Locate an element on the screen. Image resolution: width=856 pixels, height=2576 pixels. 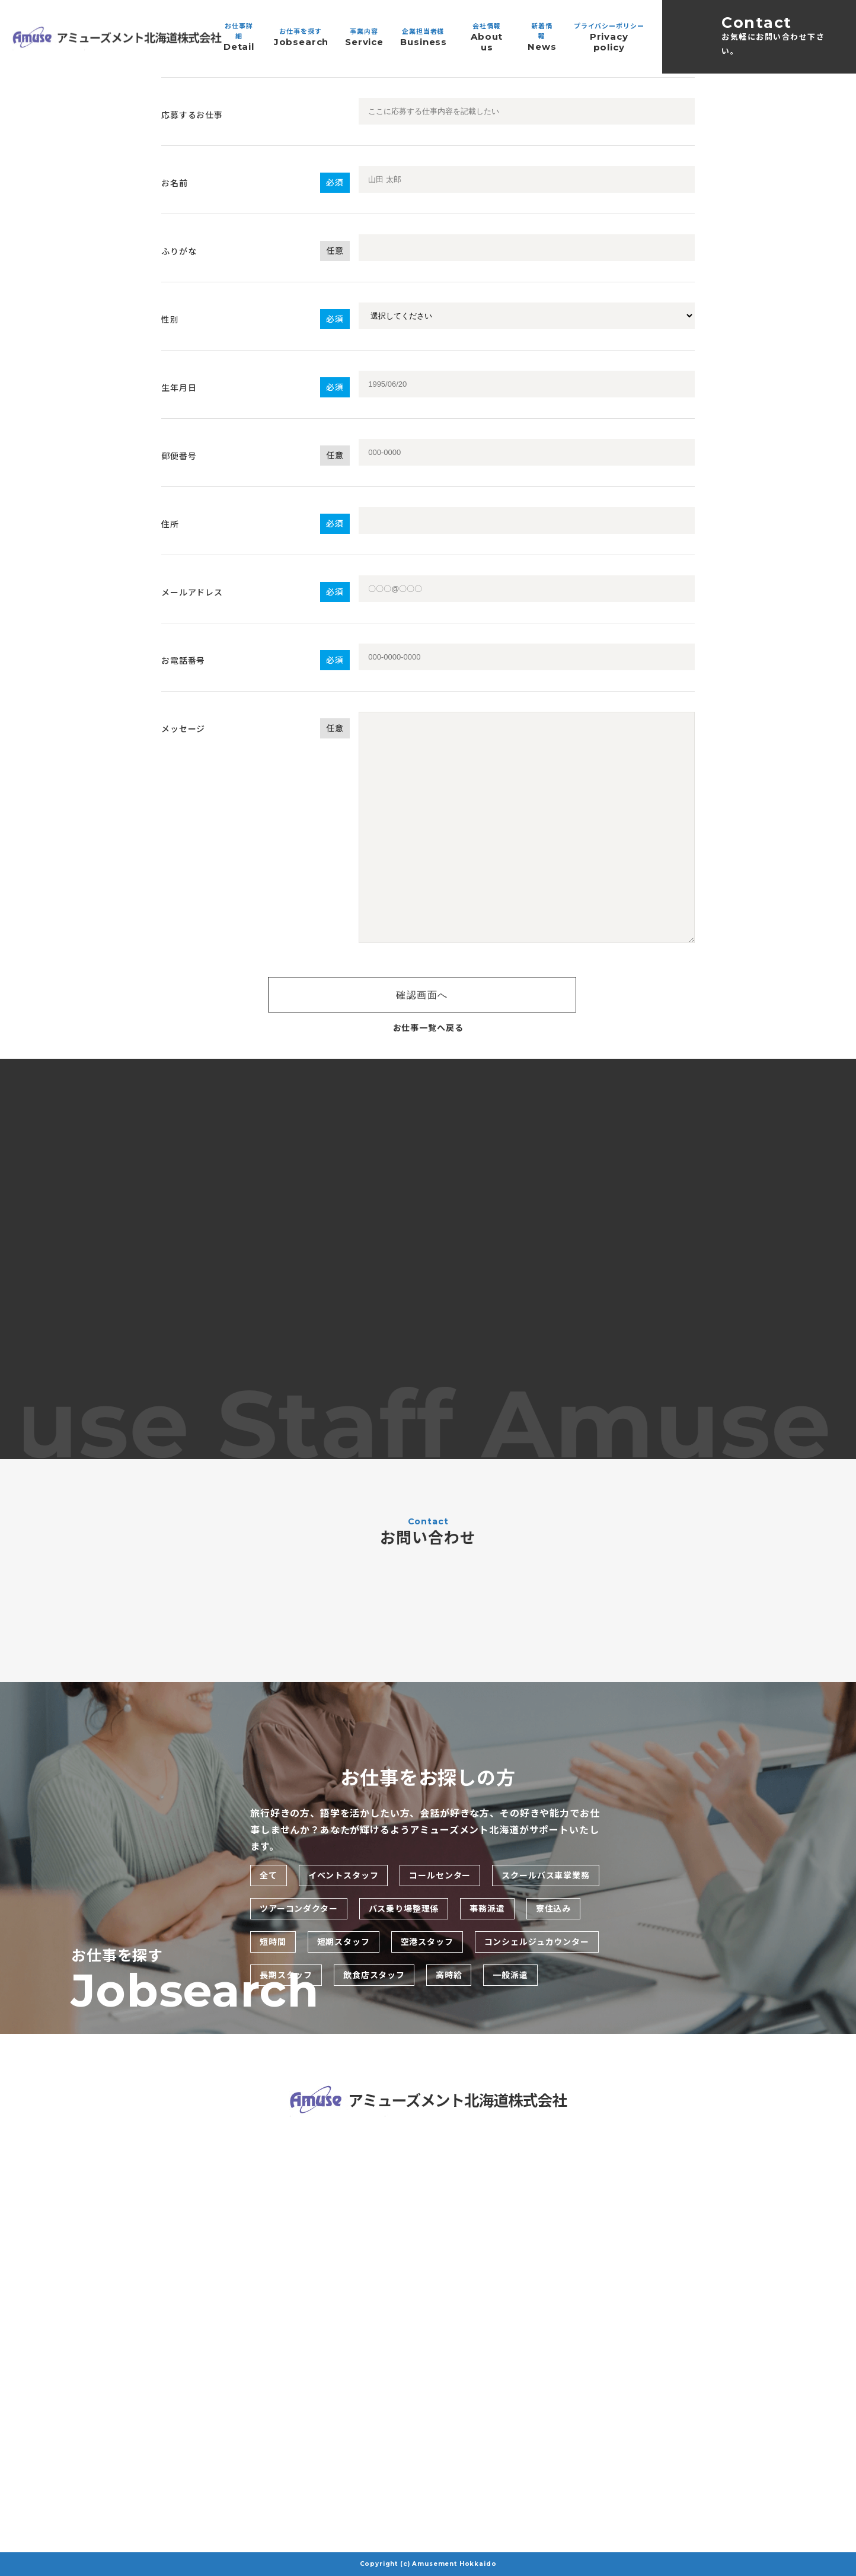
高時給 is located at coordinates (449, 1975).